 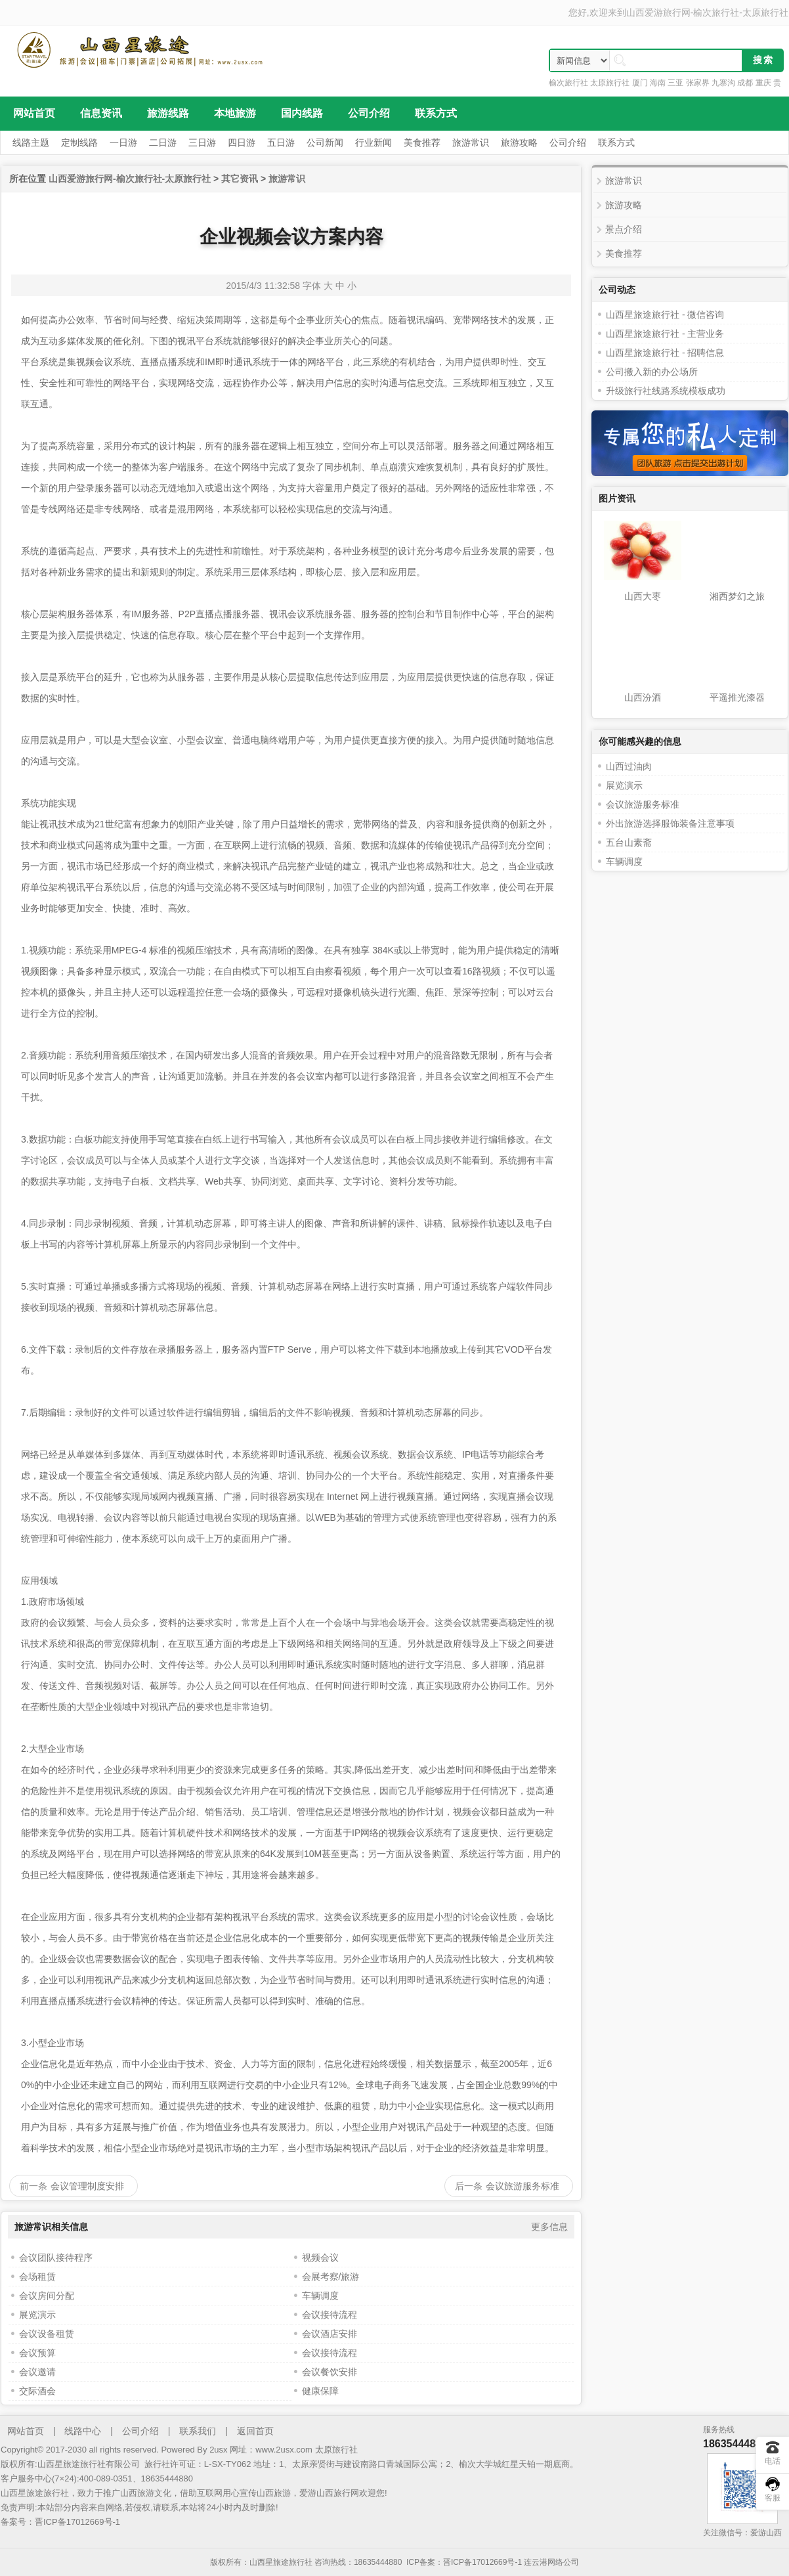 I want to click on 展览演示, so click(x=37, y=2314).